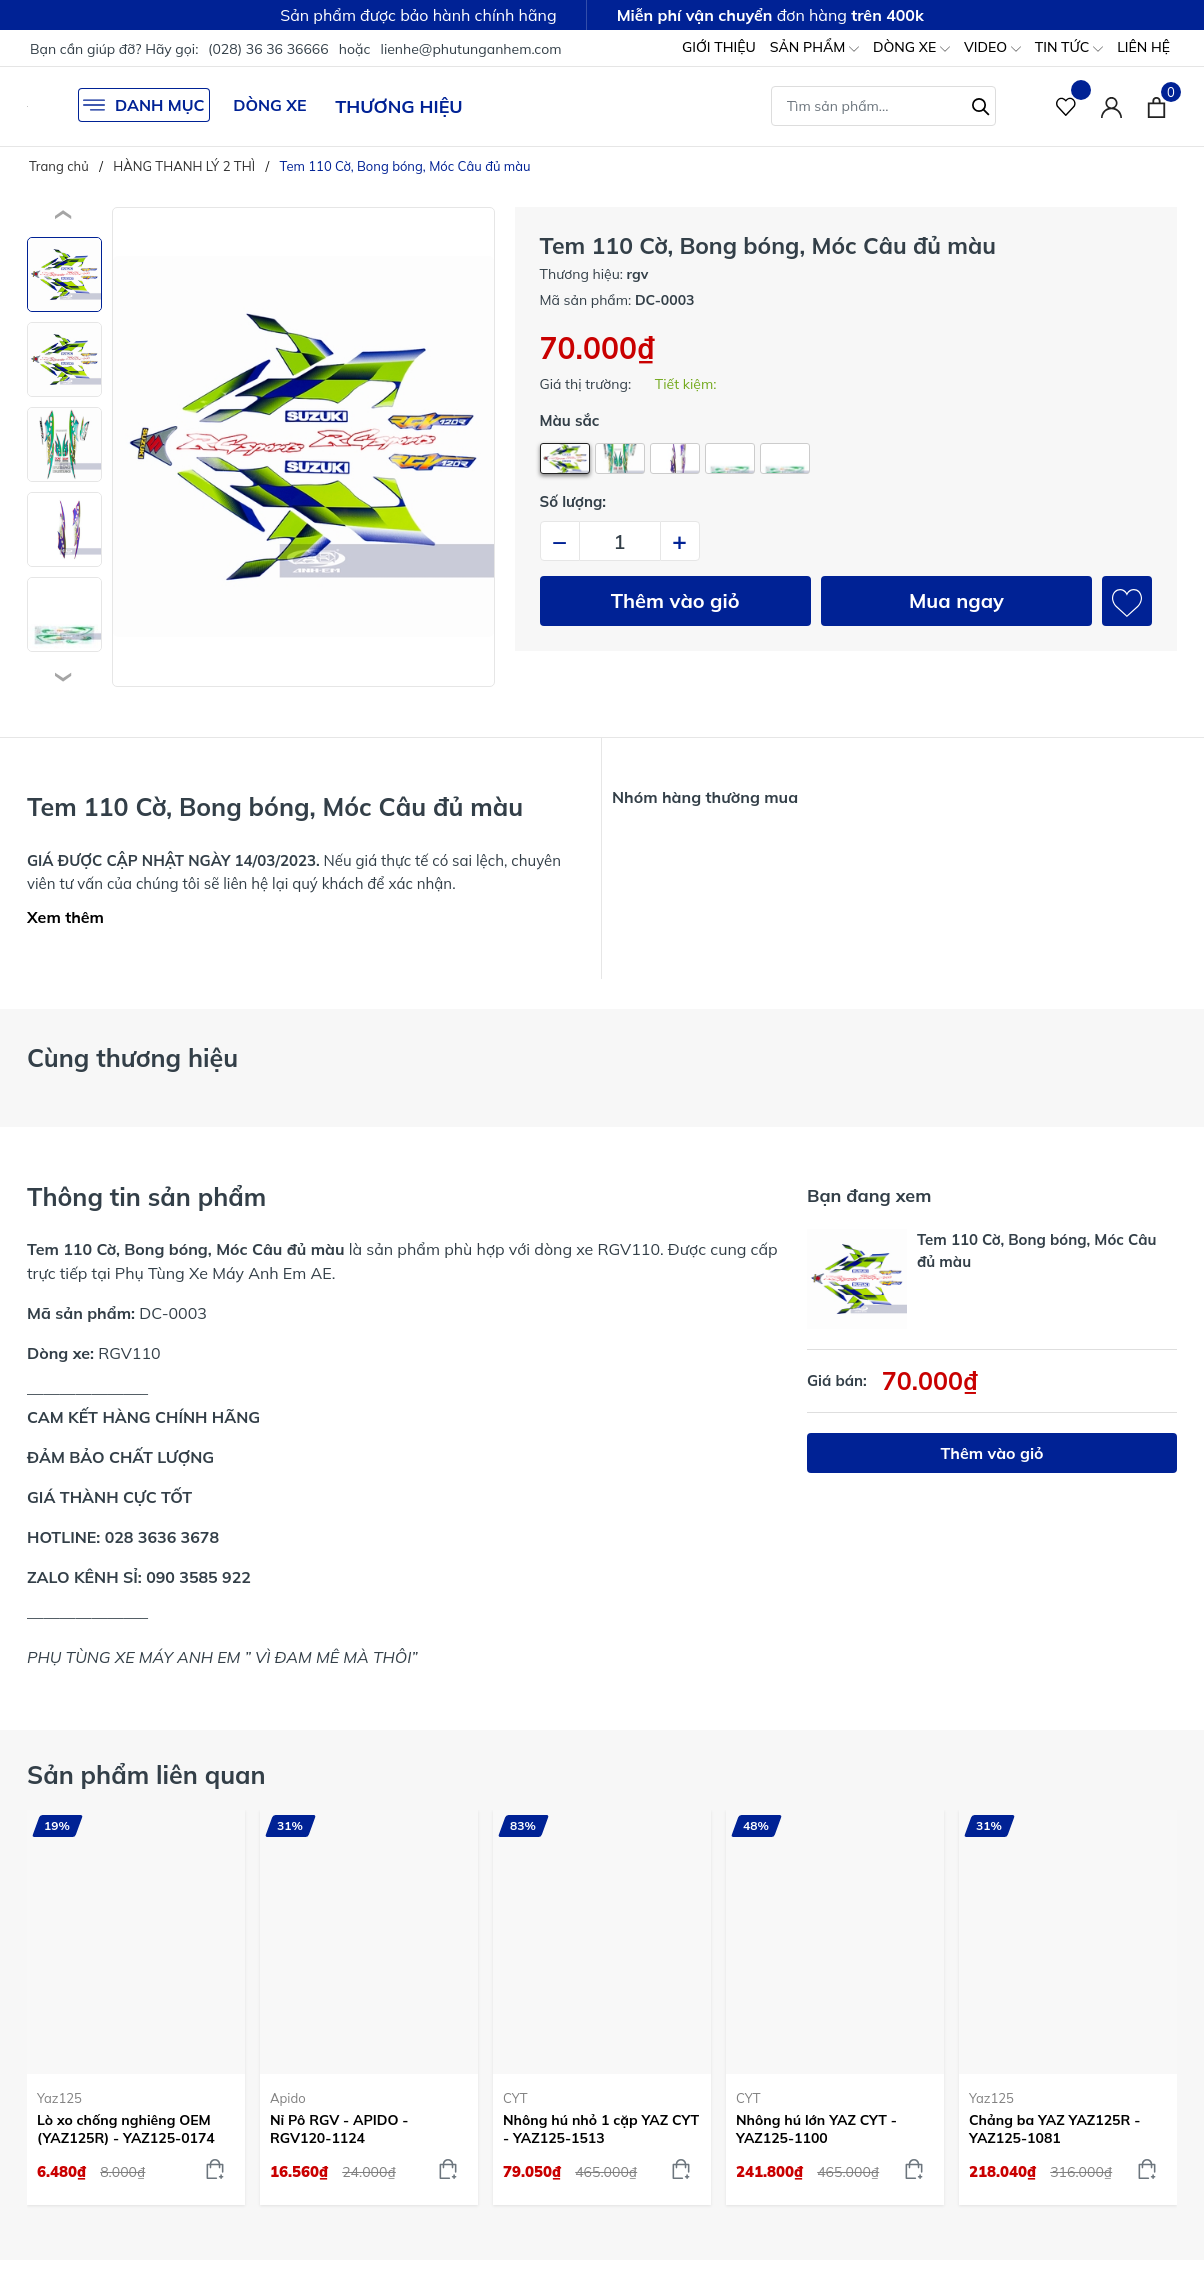  I want to click on Yaz125, so click(59, 2098).